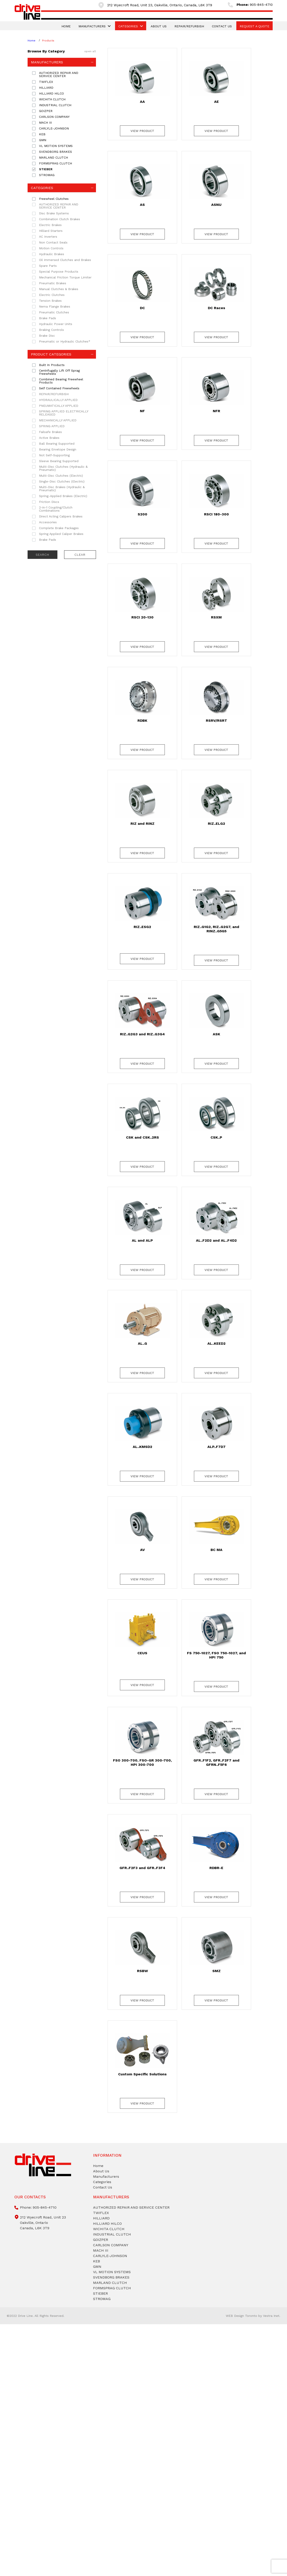 This screenshot has height=2576, width=287. I want to click on CARLSON COMPANY, so click(110, 2497).